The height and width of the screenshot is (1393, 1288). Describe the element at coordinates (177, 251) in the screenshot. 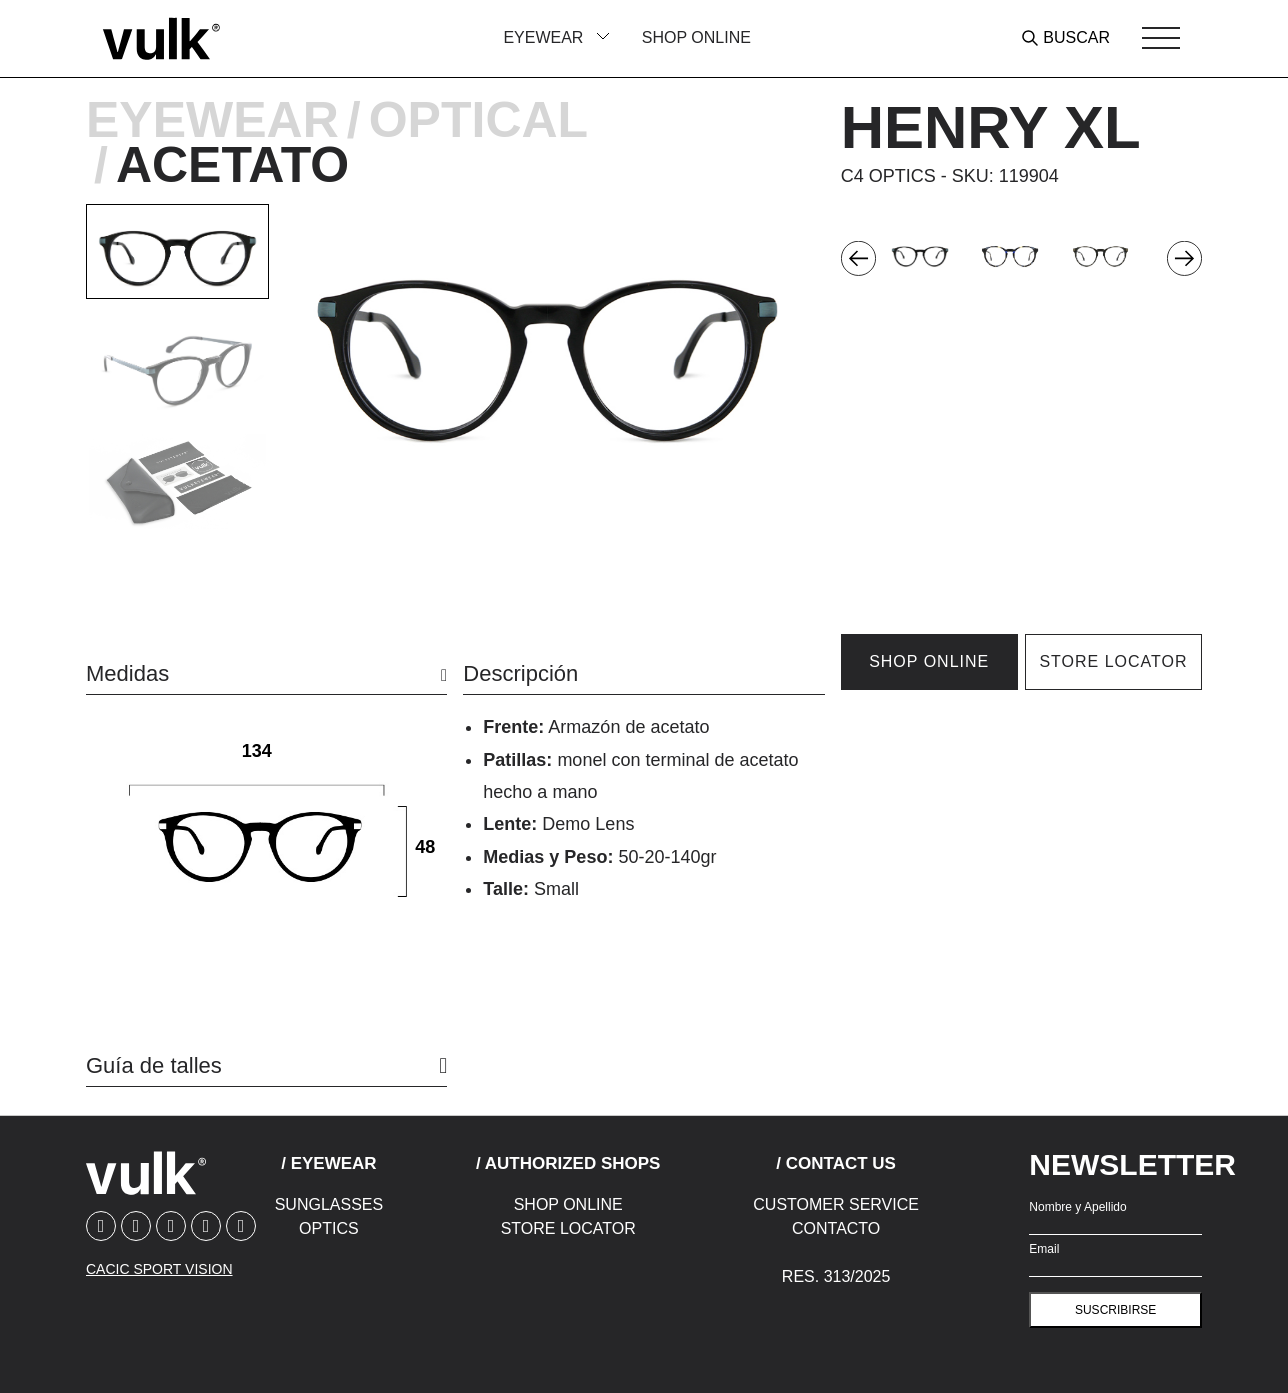

I see `[button]` at that location.